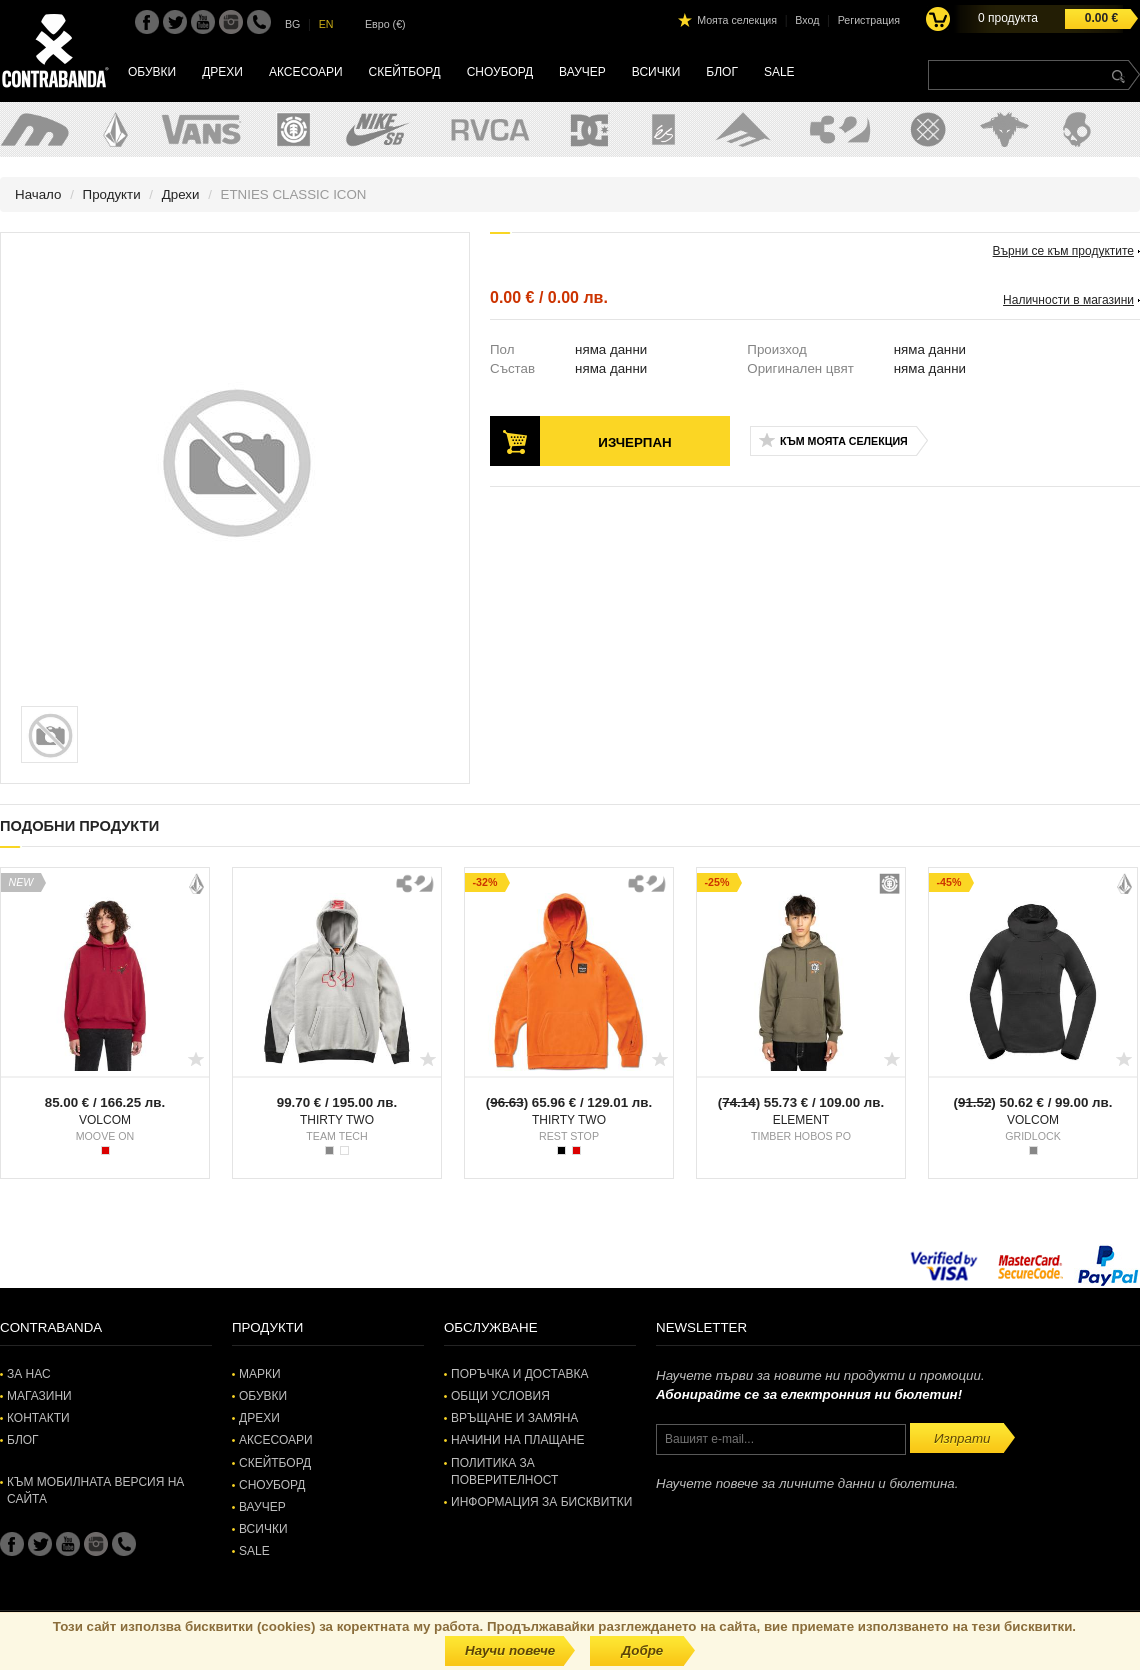 The image size is (1140, 1670). Describe the element at coordinates (39, 1396) in the screenshot. I see `Магазини` at that location.